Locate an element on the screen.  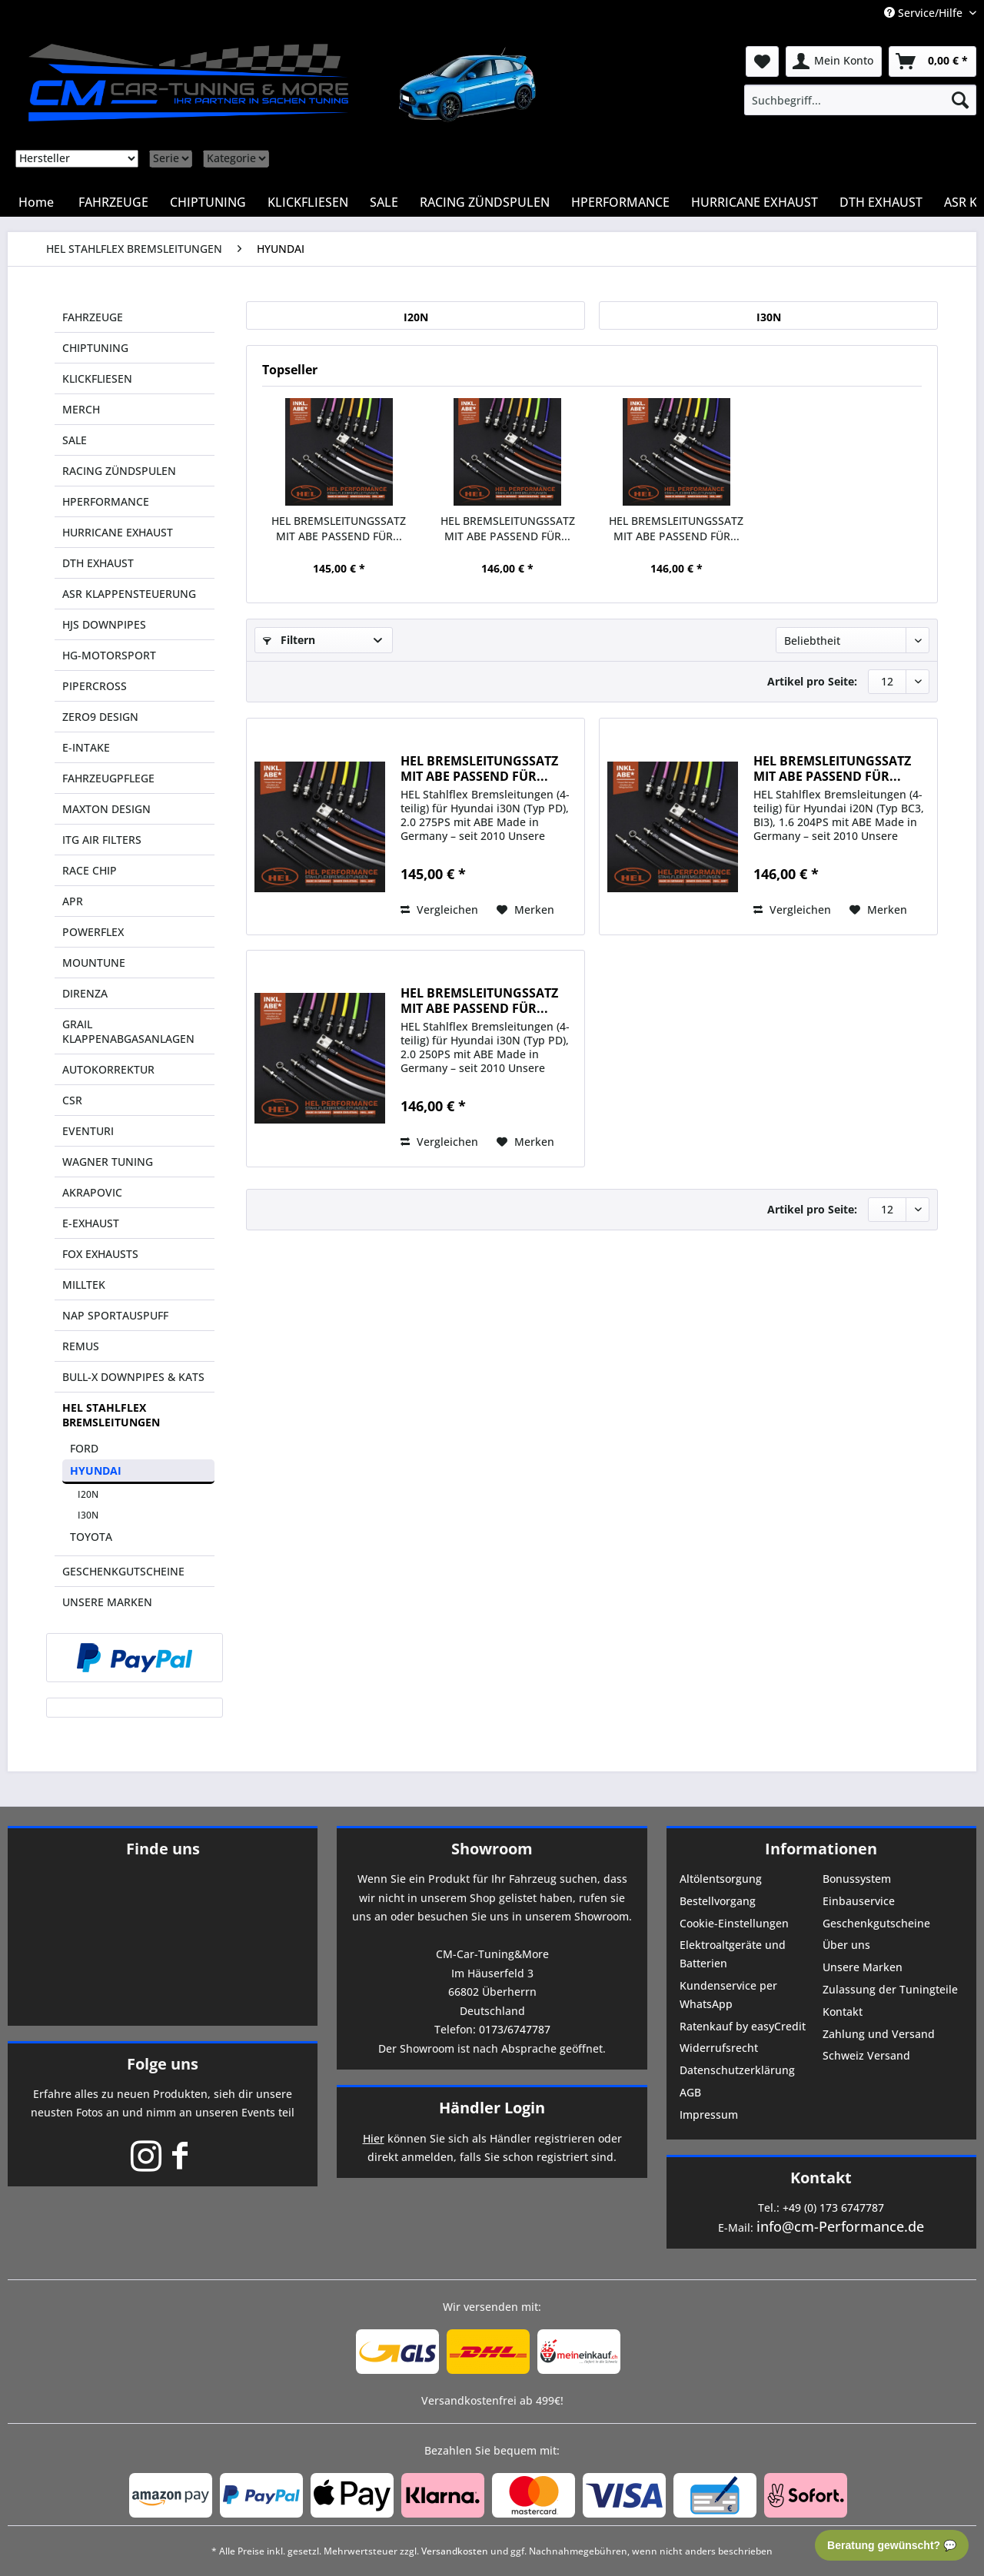
Unsere Marken is located at coordinates (863, 1967).